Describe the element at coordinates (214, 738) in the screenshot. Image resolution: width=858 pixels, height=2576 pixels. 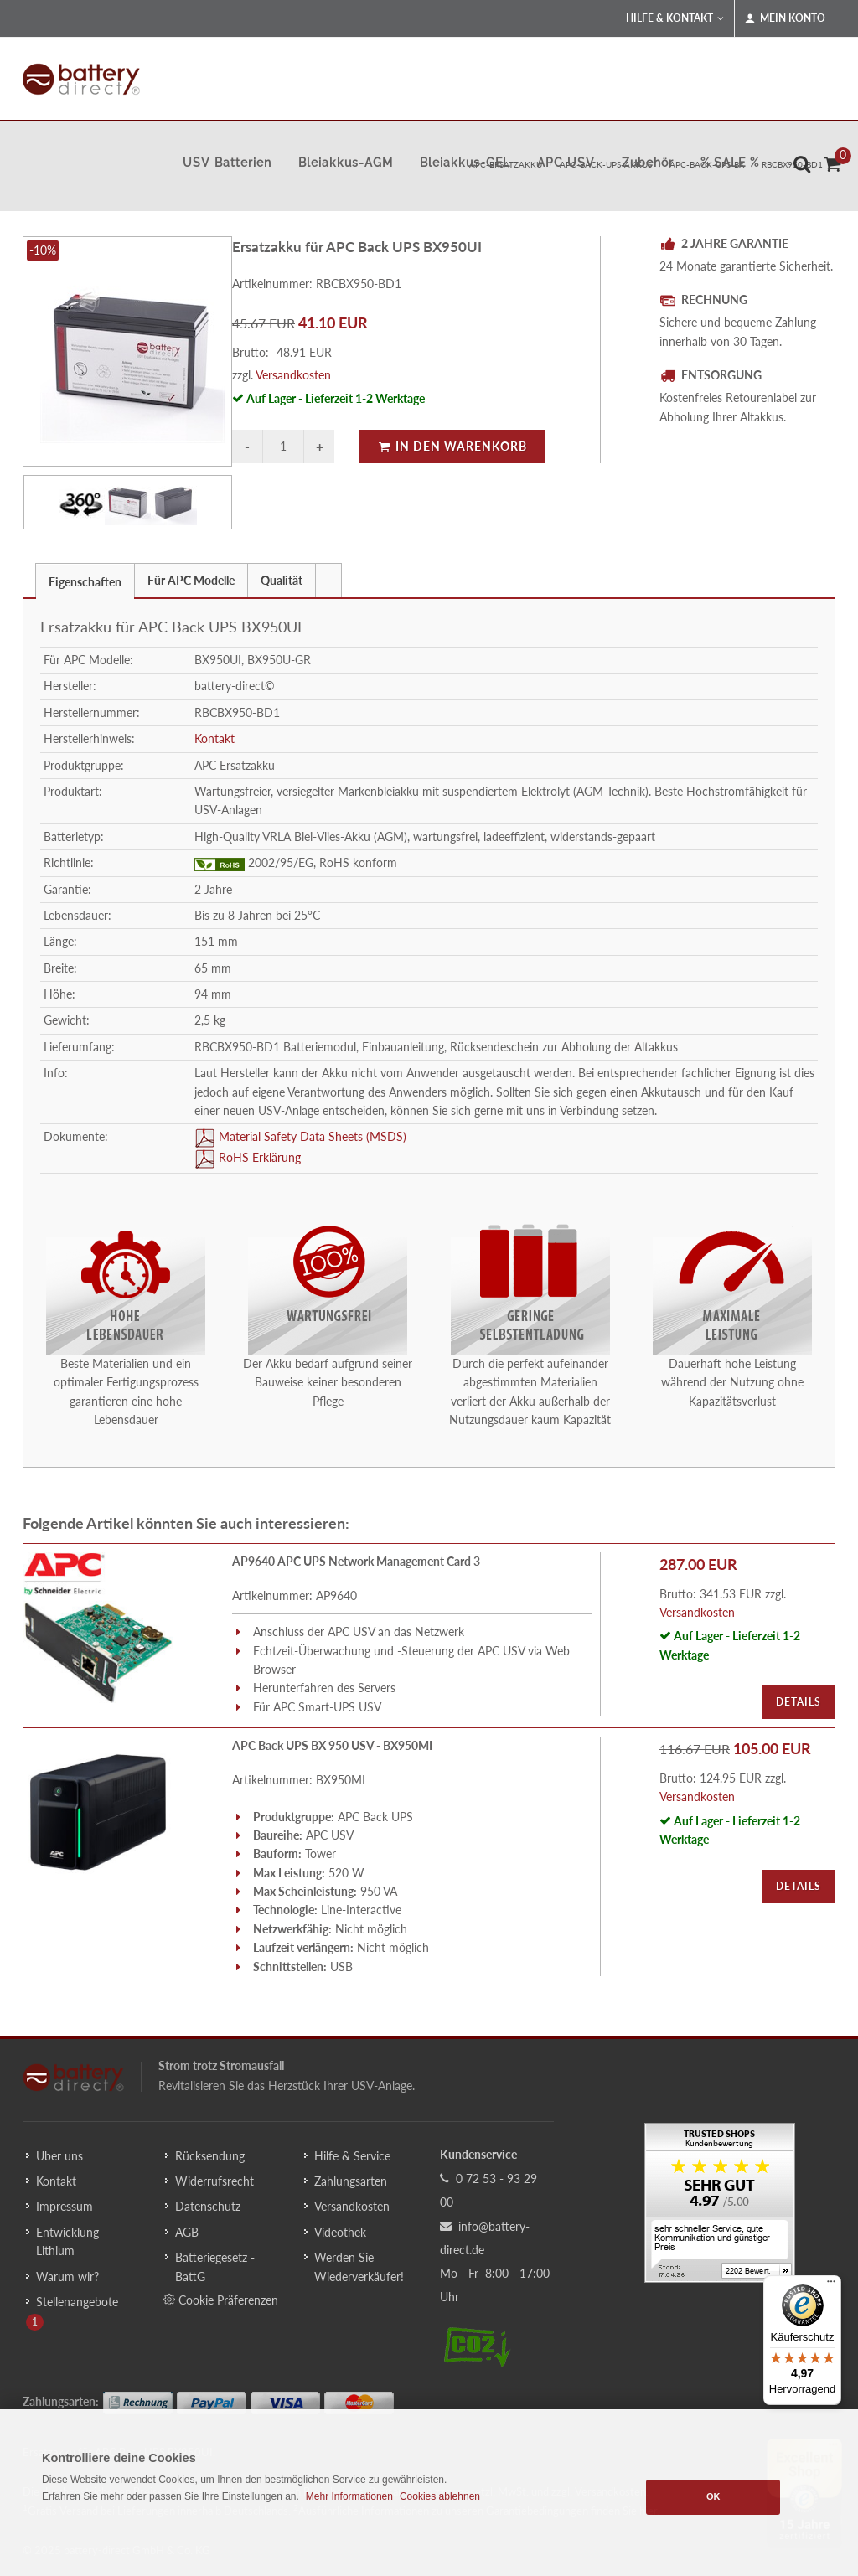
I see `Kontakt` at that location.